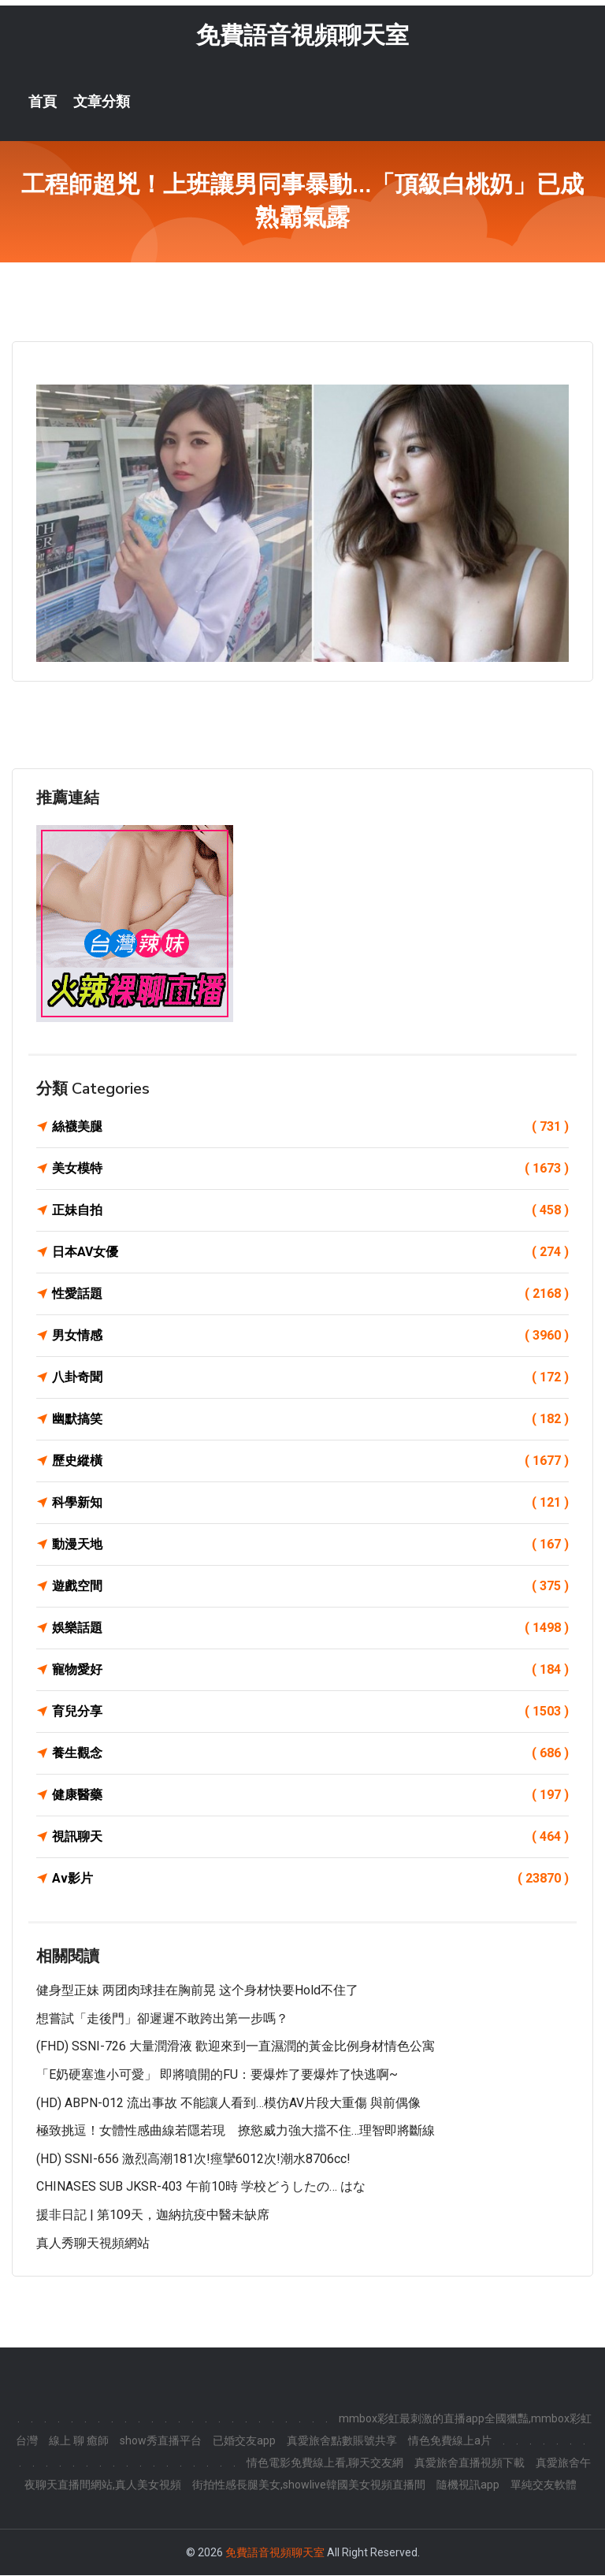 Image resolution: width=605 pixels, height=2576 pixels. Describe the element at coordinates (325, 2463) in the screenshot. I see `情色電影免費線上看,聊天交友網` at that location.